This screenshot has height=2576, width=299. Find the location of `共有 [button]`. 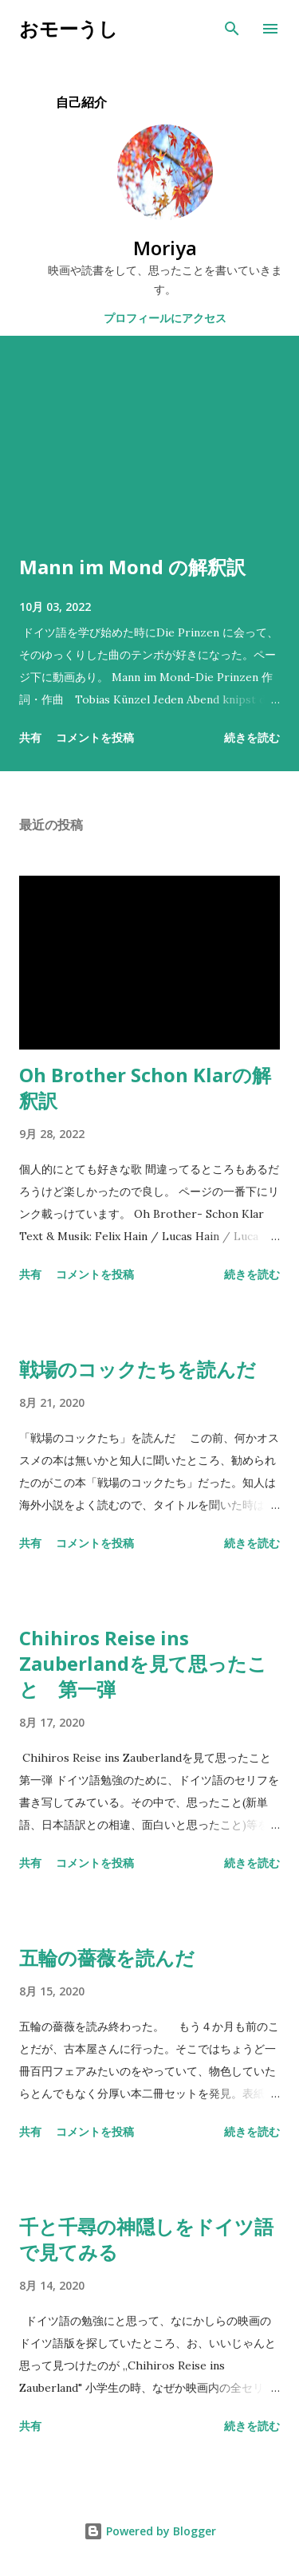

共有 [button] is located at coordinates (30, 737).